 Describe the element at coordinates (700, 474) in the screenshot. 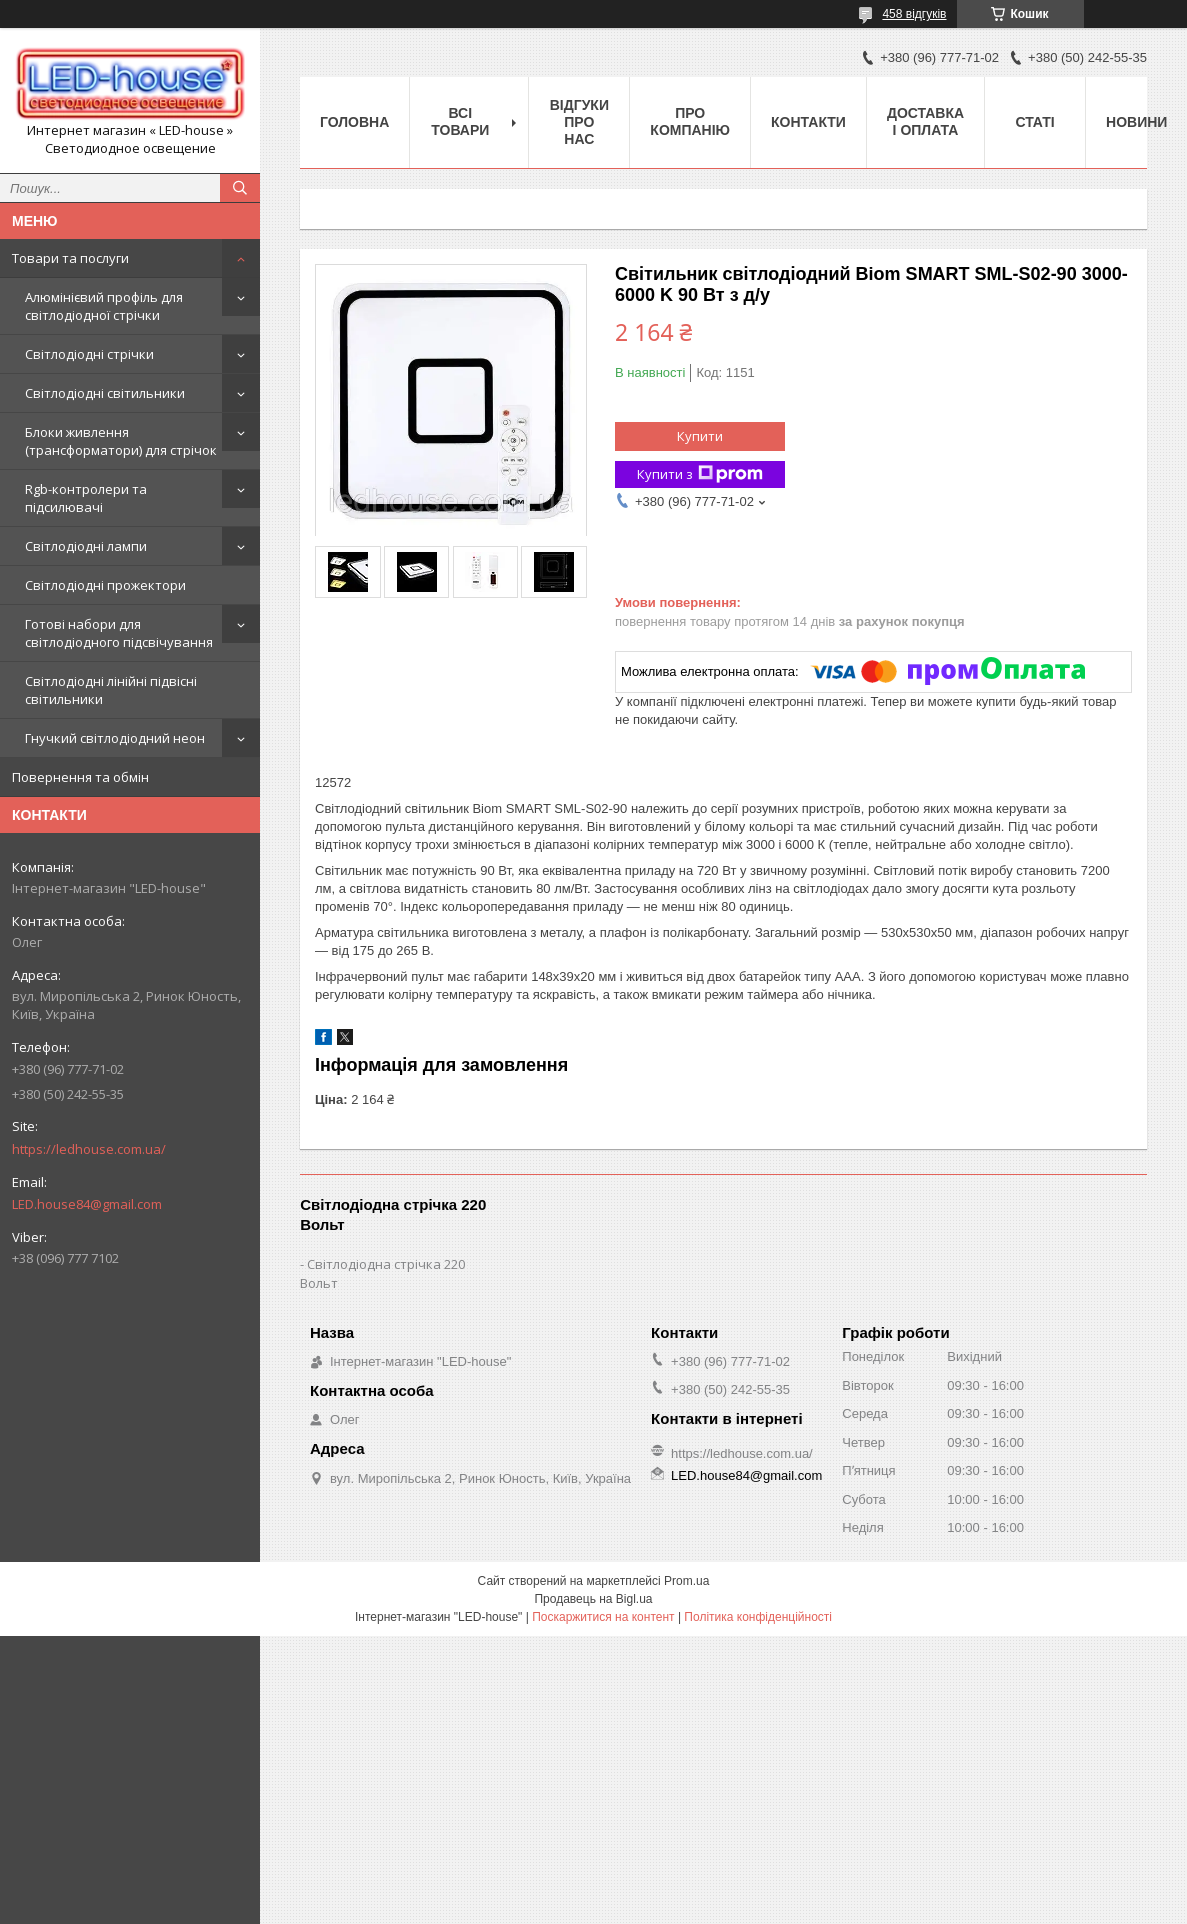

I see `Купити з` at that location.